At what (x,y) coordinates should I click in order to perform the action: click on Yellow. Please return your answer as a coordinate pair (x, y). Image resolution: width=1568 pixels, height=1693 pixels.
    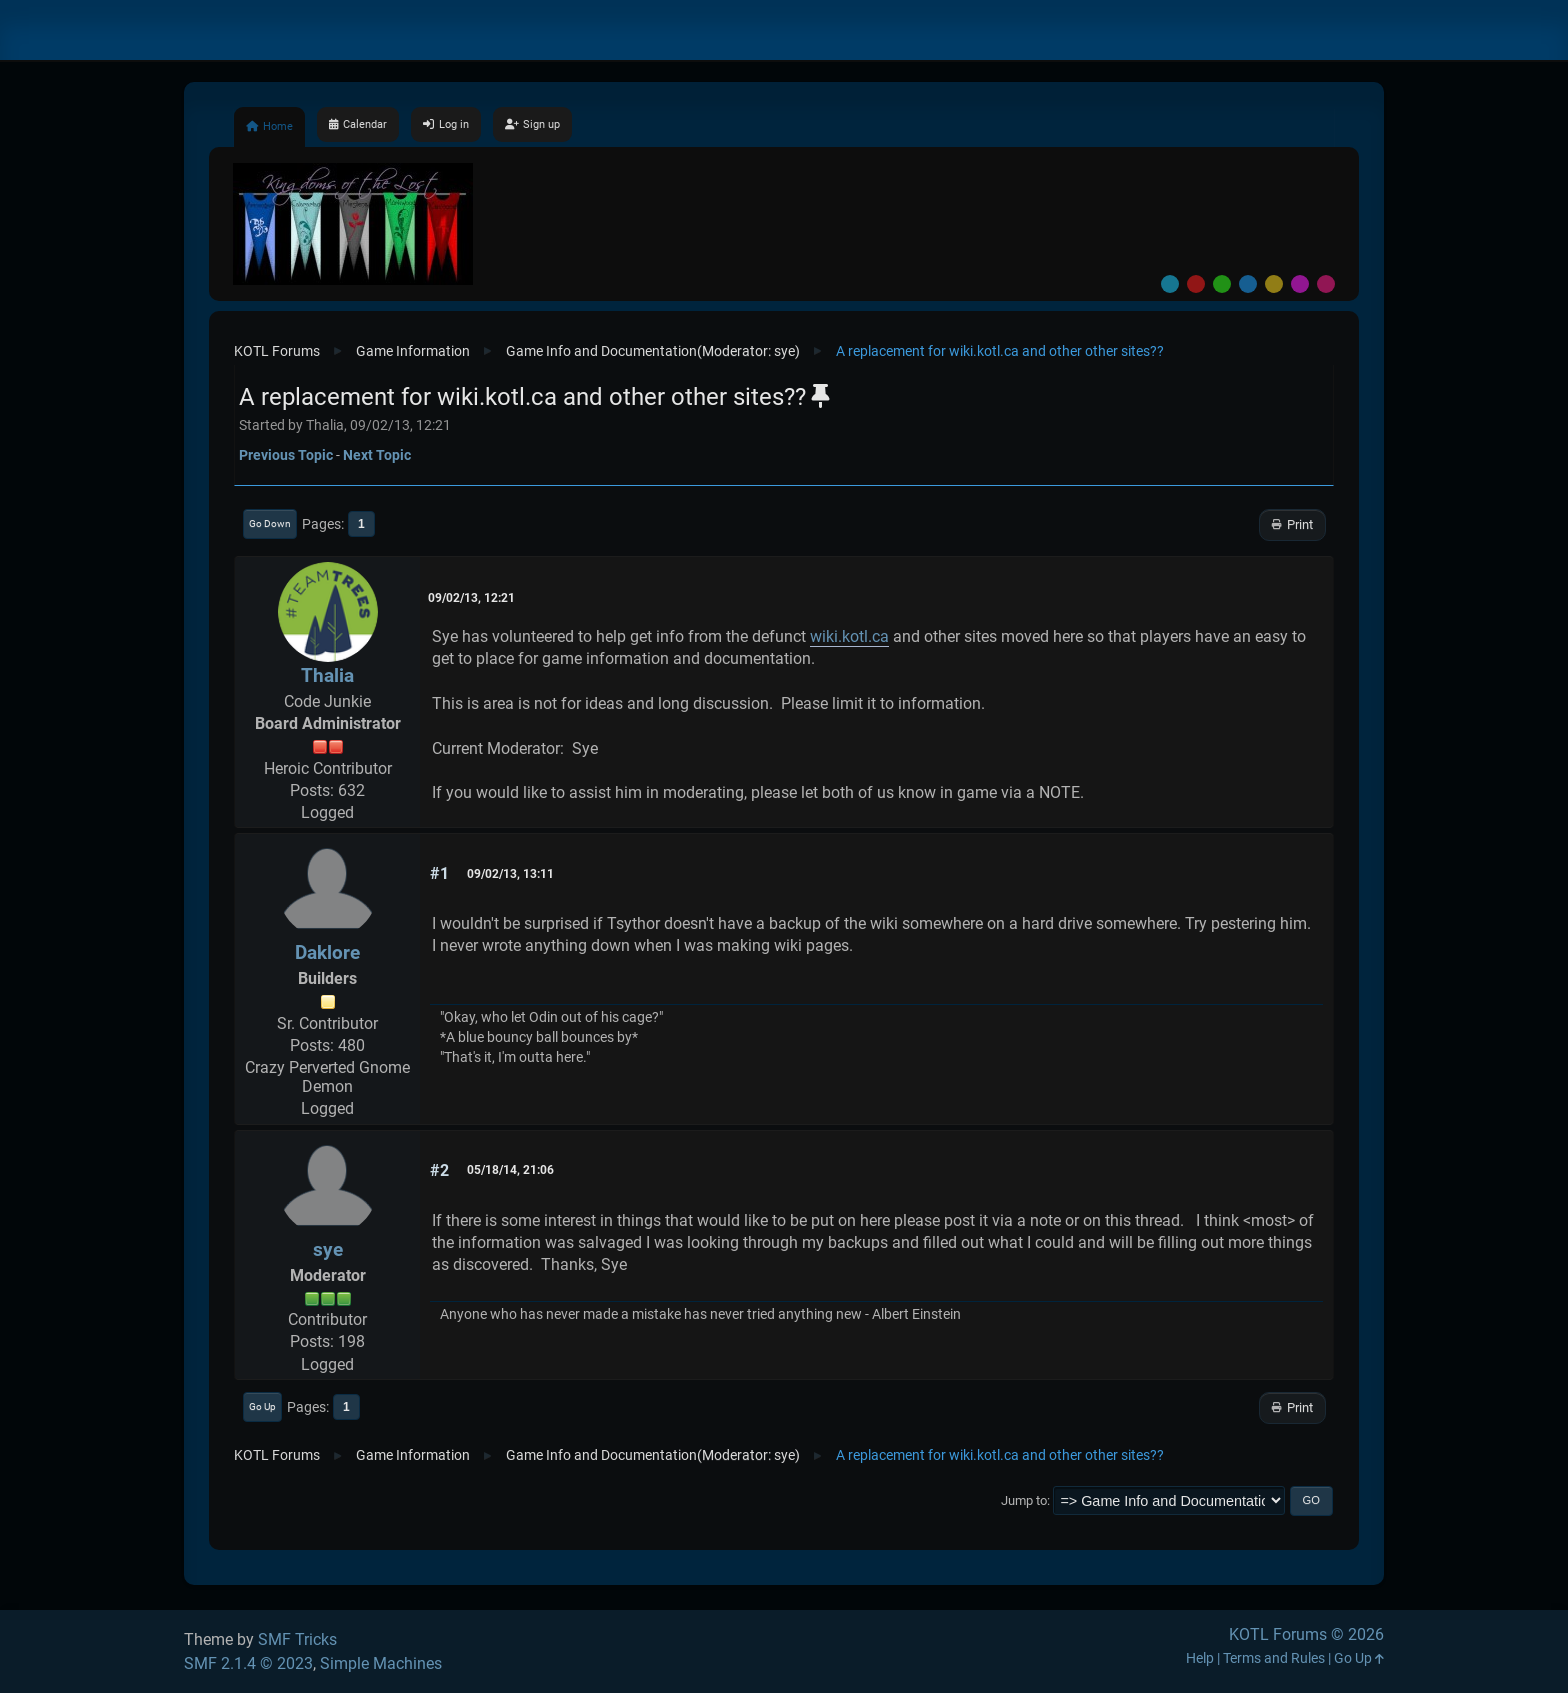
    Looking at the image, I should click on (1274, 284).